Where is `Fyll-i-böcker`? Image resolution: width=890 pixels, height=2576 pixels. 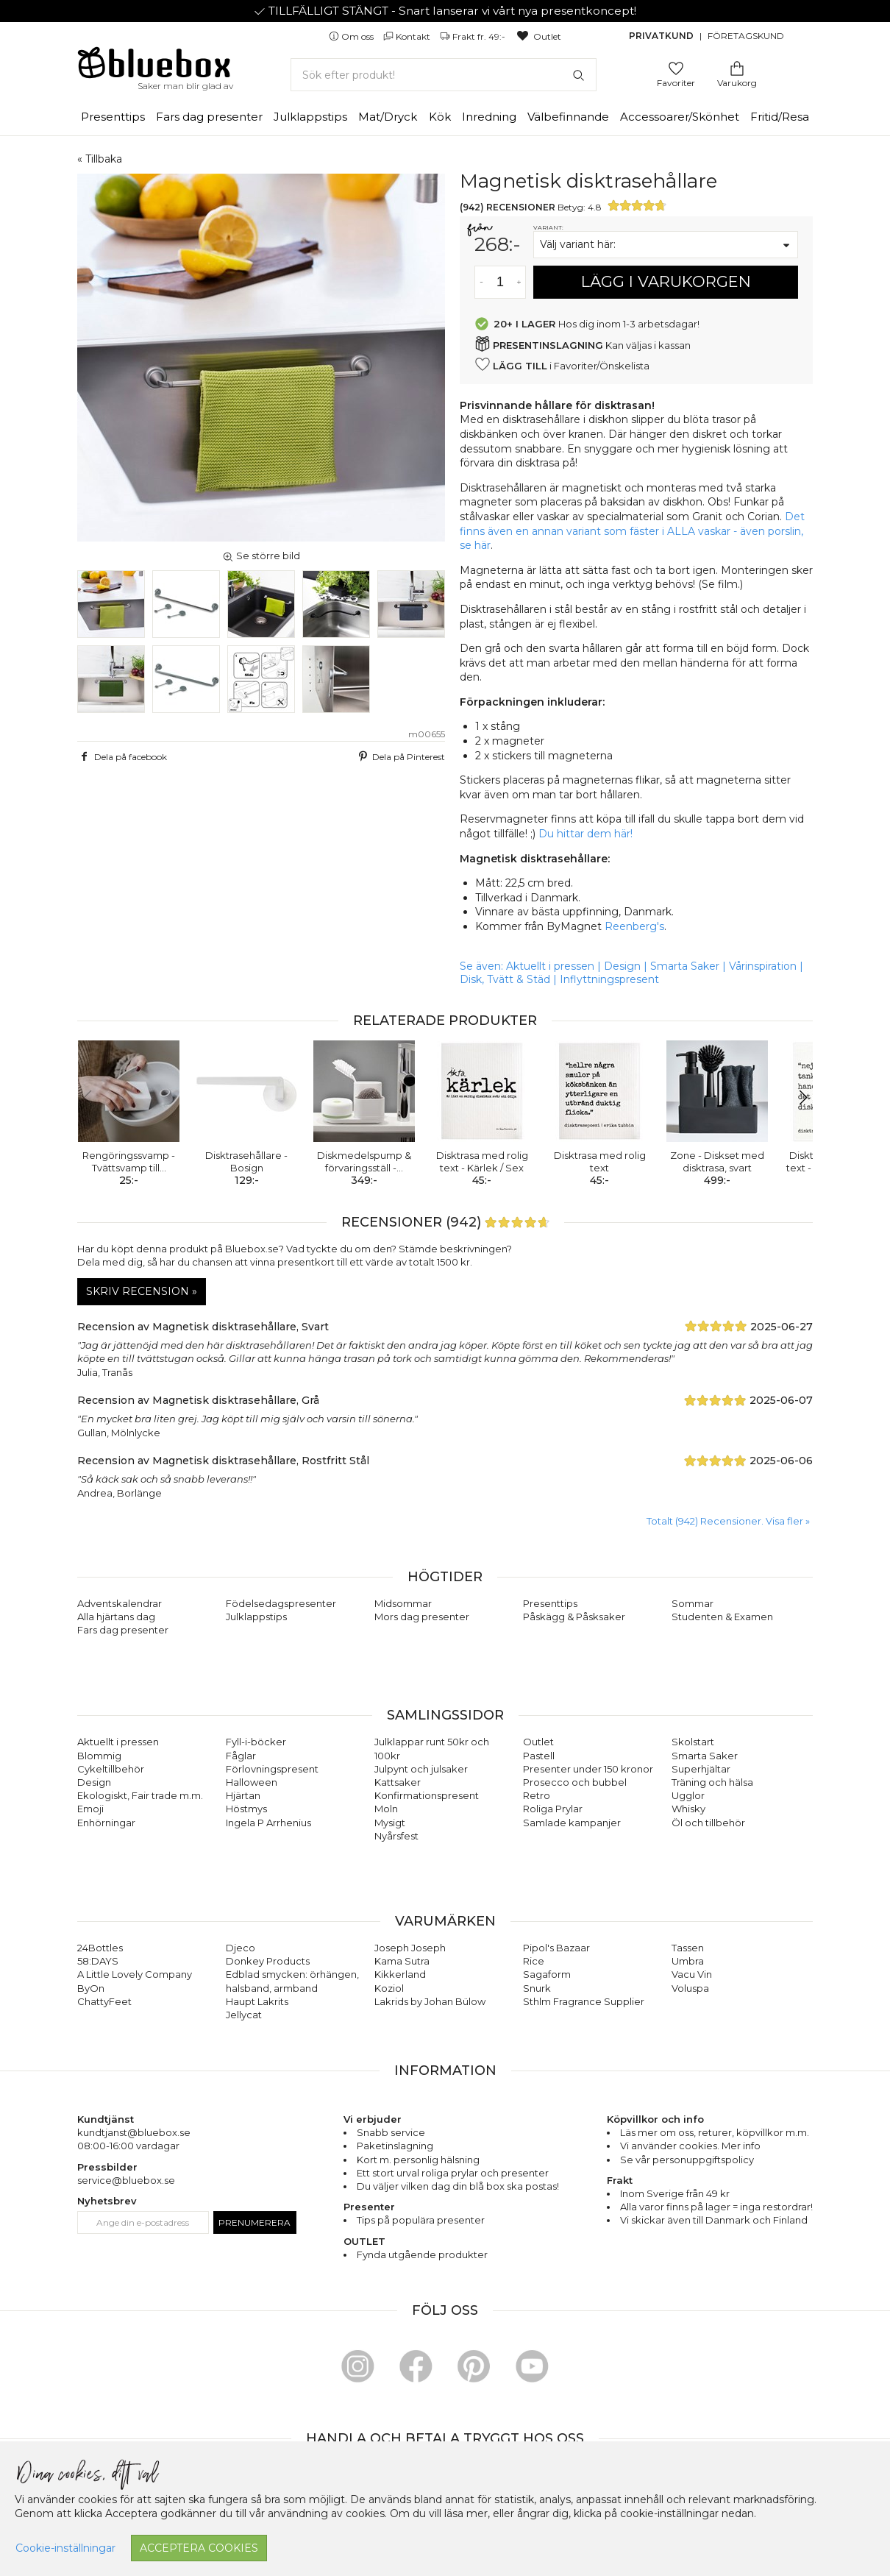
Fyll-i-böcker is located at coordinates (256, 1742).